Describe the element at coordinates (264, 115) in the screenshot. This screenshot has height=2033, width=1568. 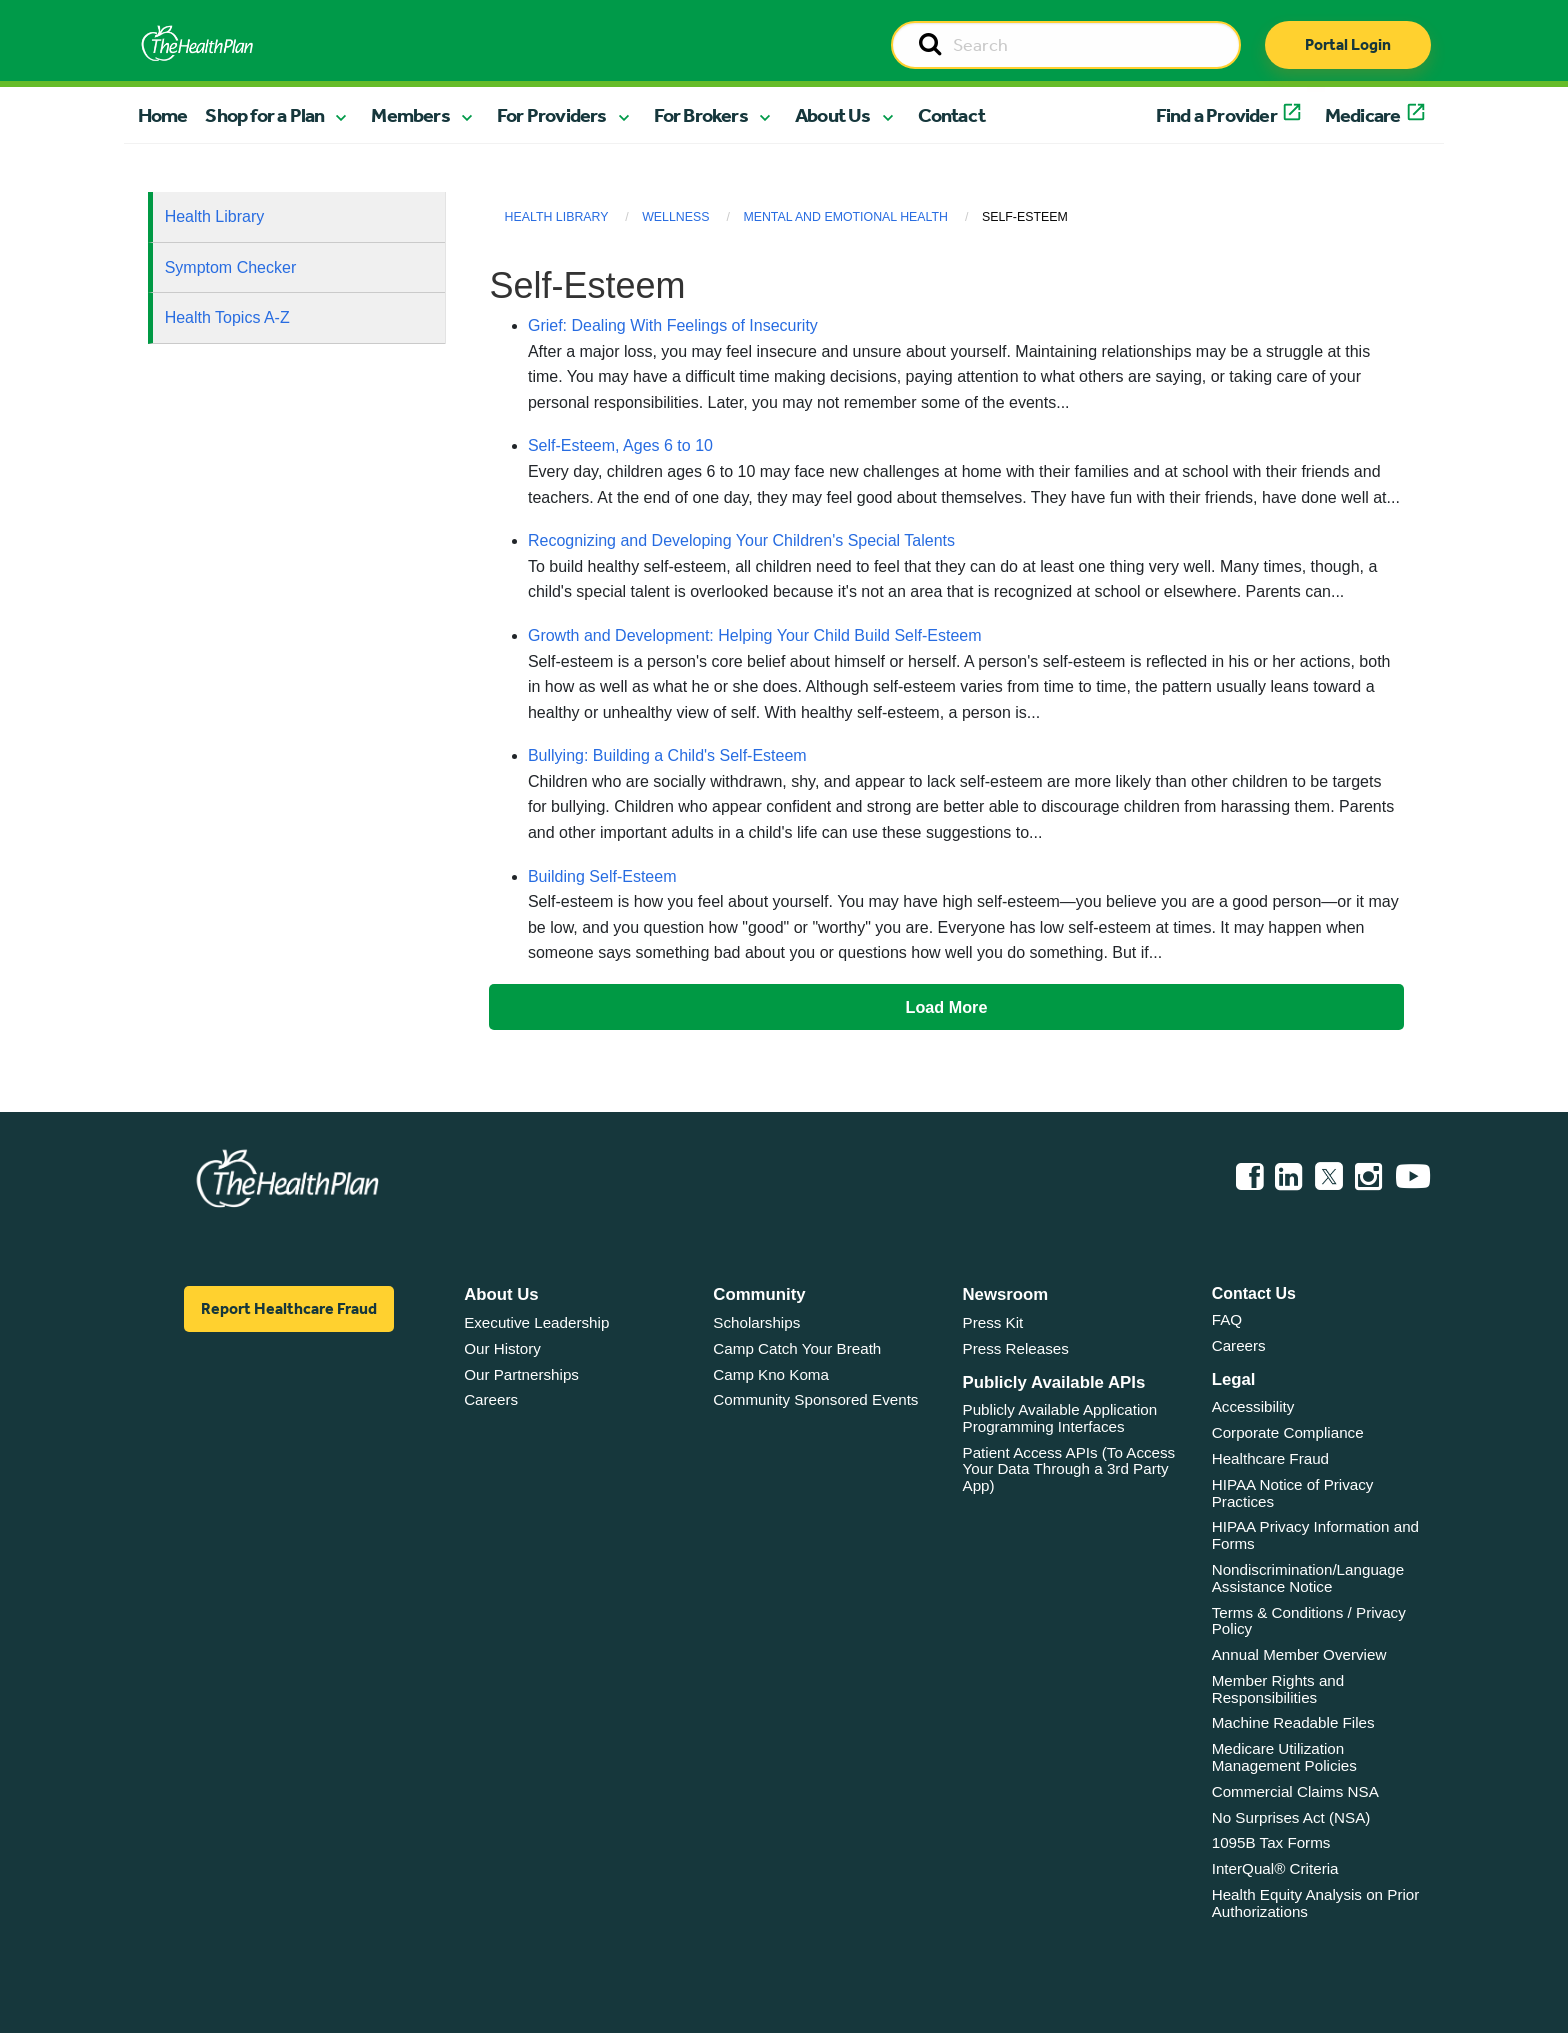
I see `Shop for a Plan [button]` at that location.